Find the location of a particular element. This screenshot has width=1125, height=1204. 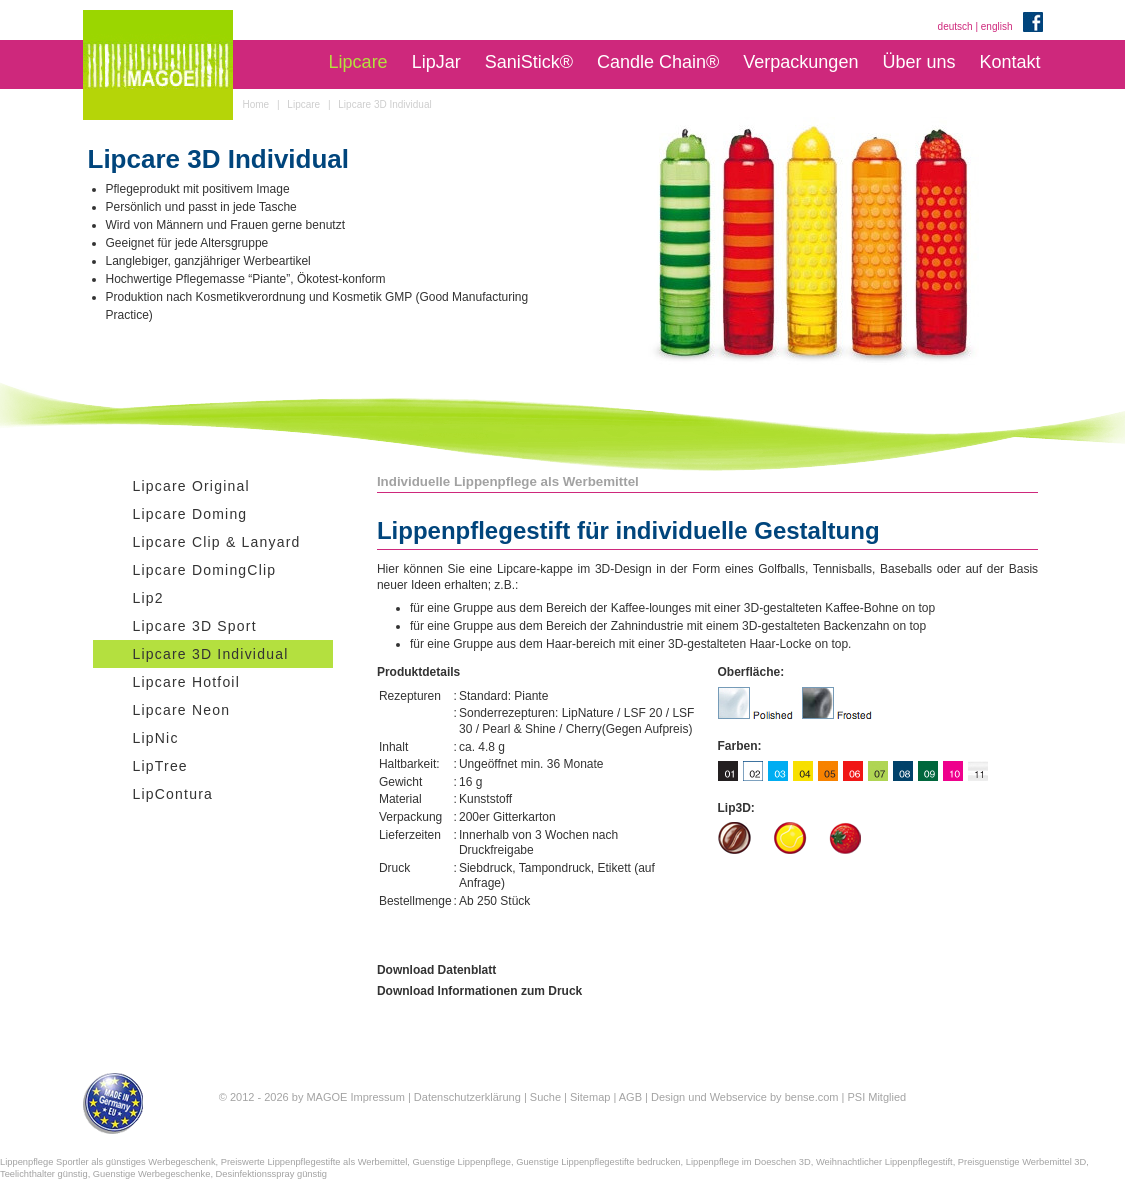

deutsch is located at coordinates (955, 26).